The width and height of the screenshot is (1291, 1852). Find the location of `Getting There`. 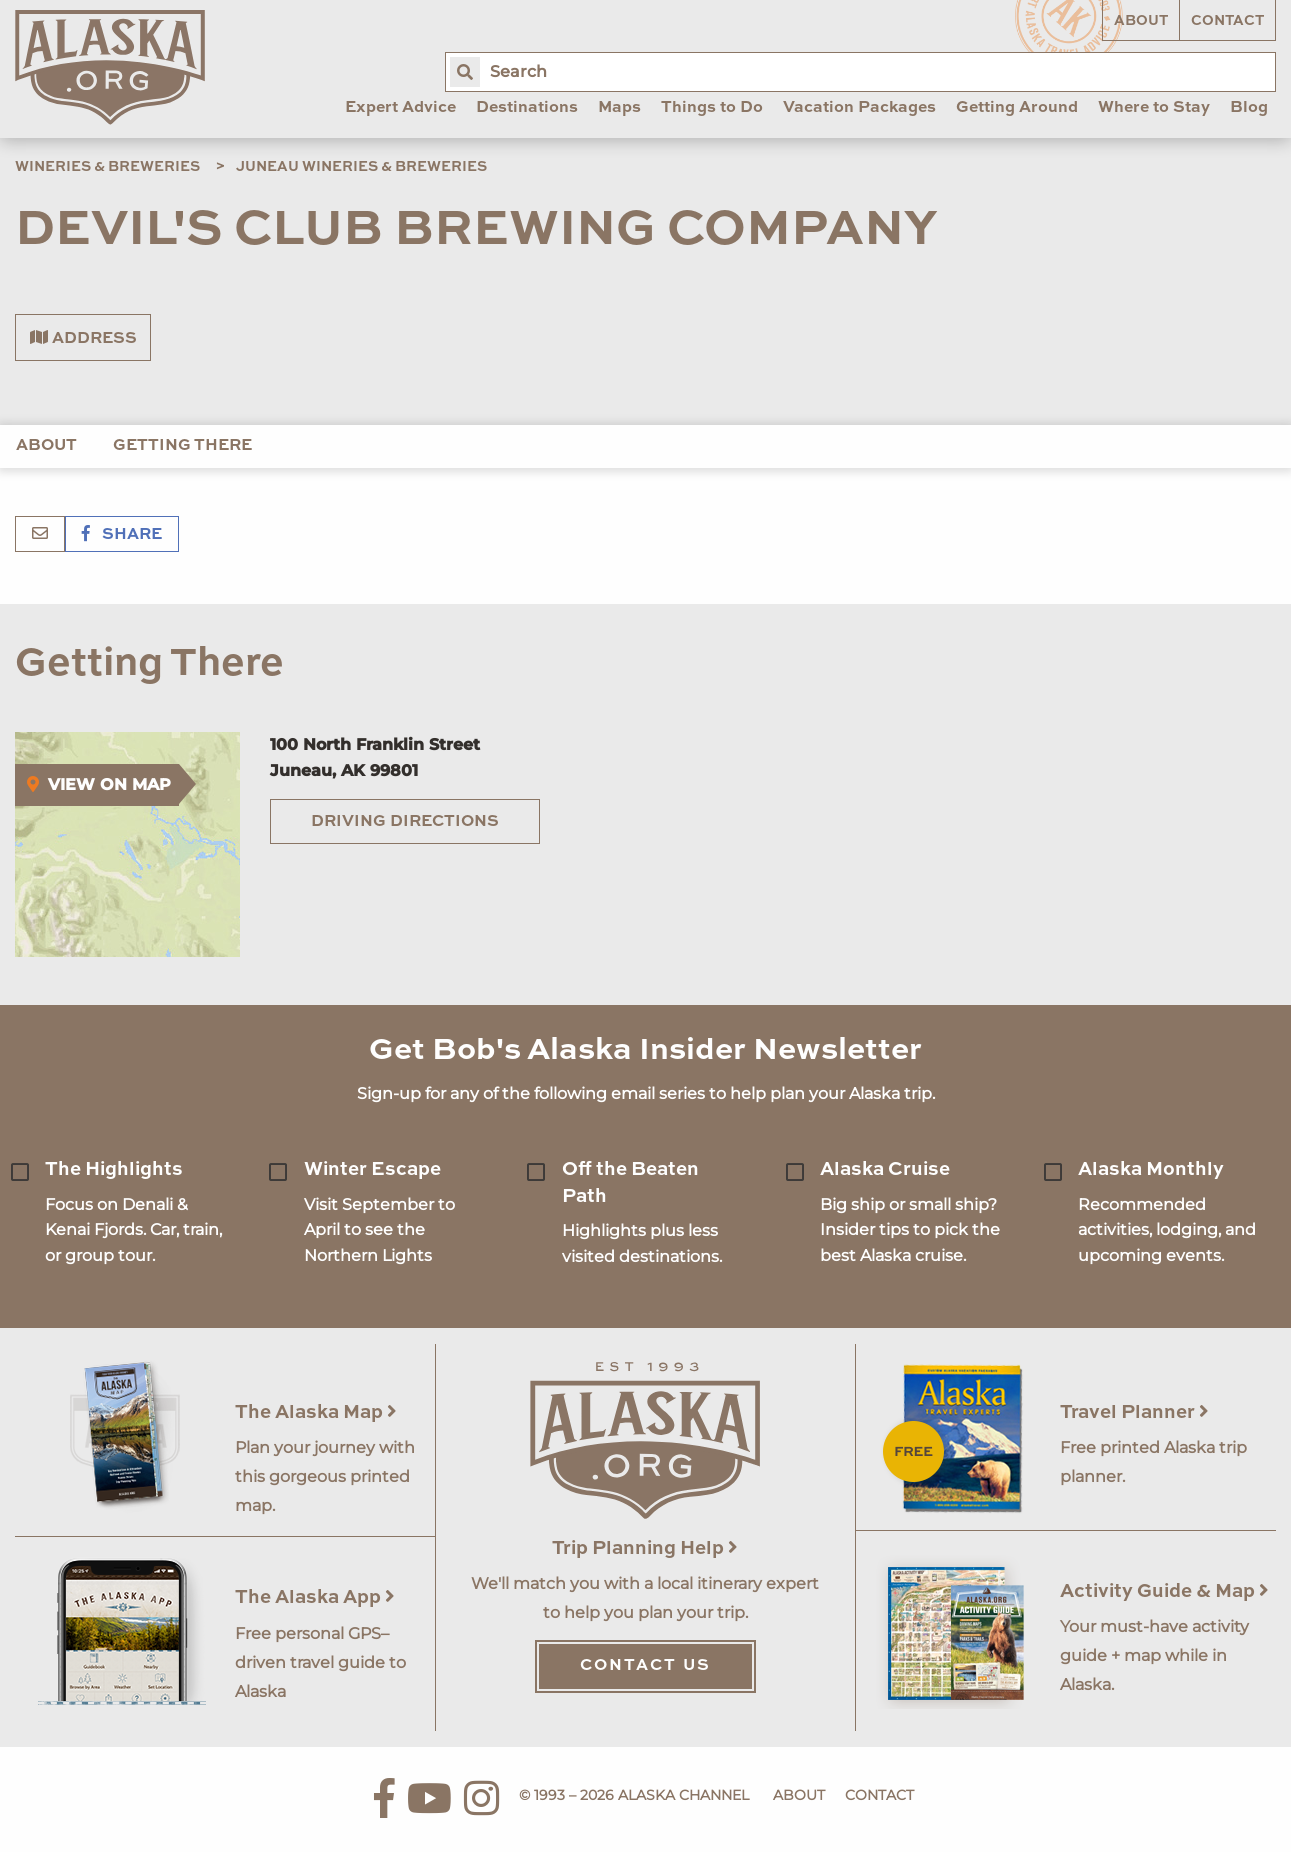

Getting There is located at coordinates (182, 446).